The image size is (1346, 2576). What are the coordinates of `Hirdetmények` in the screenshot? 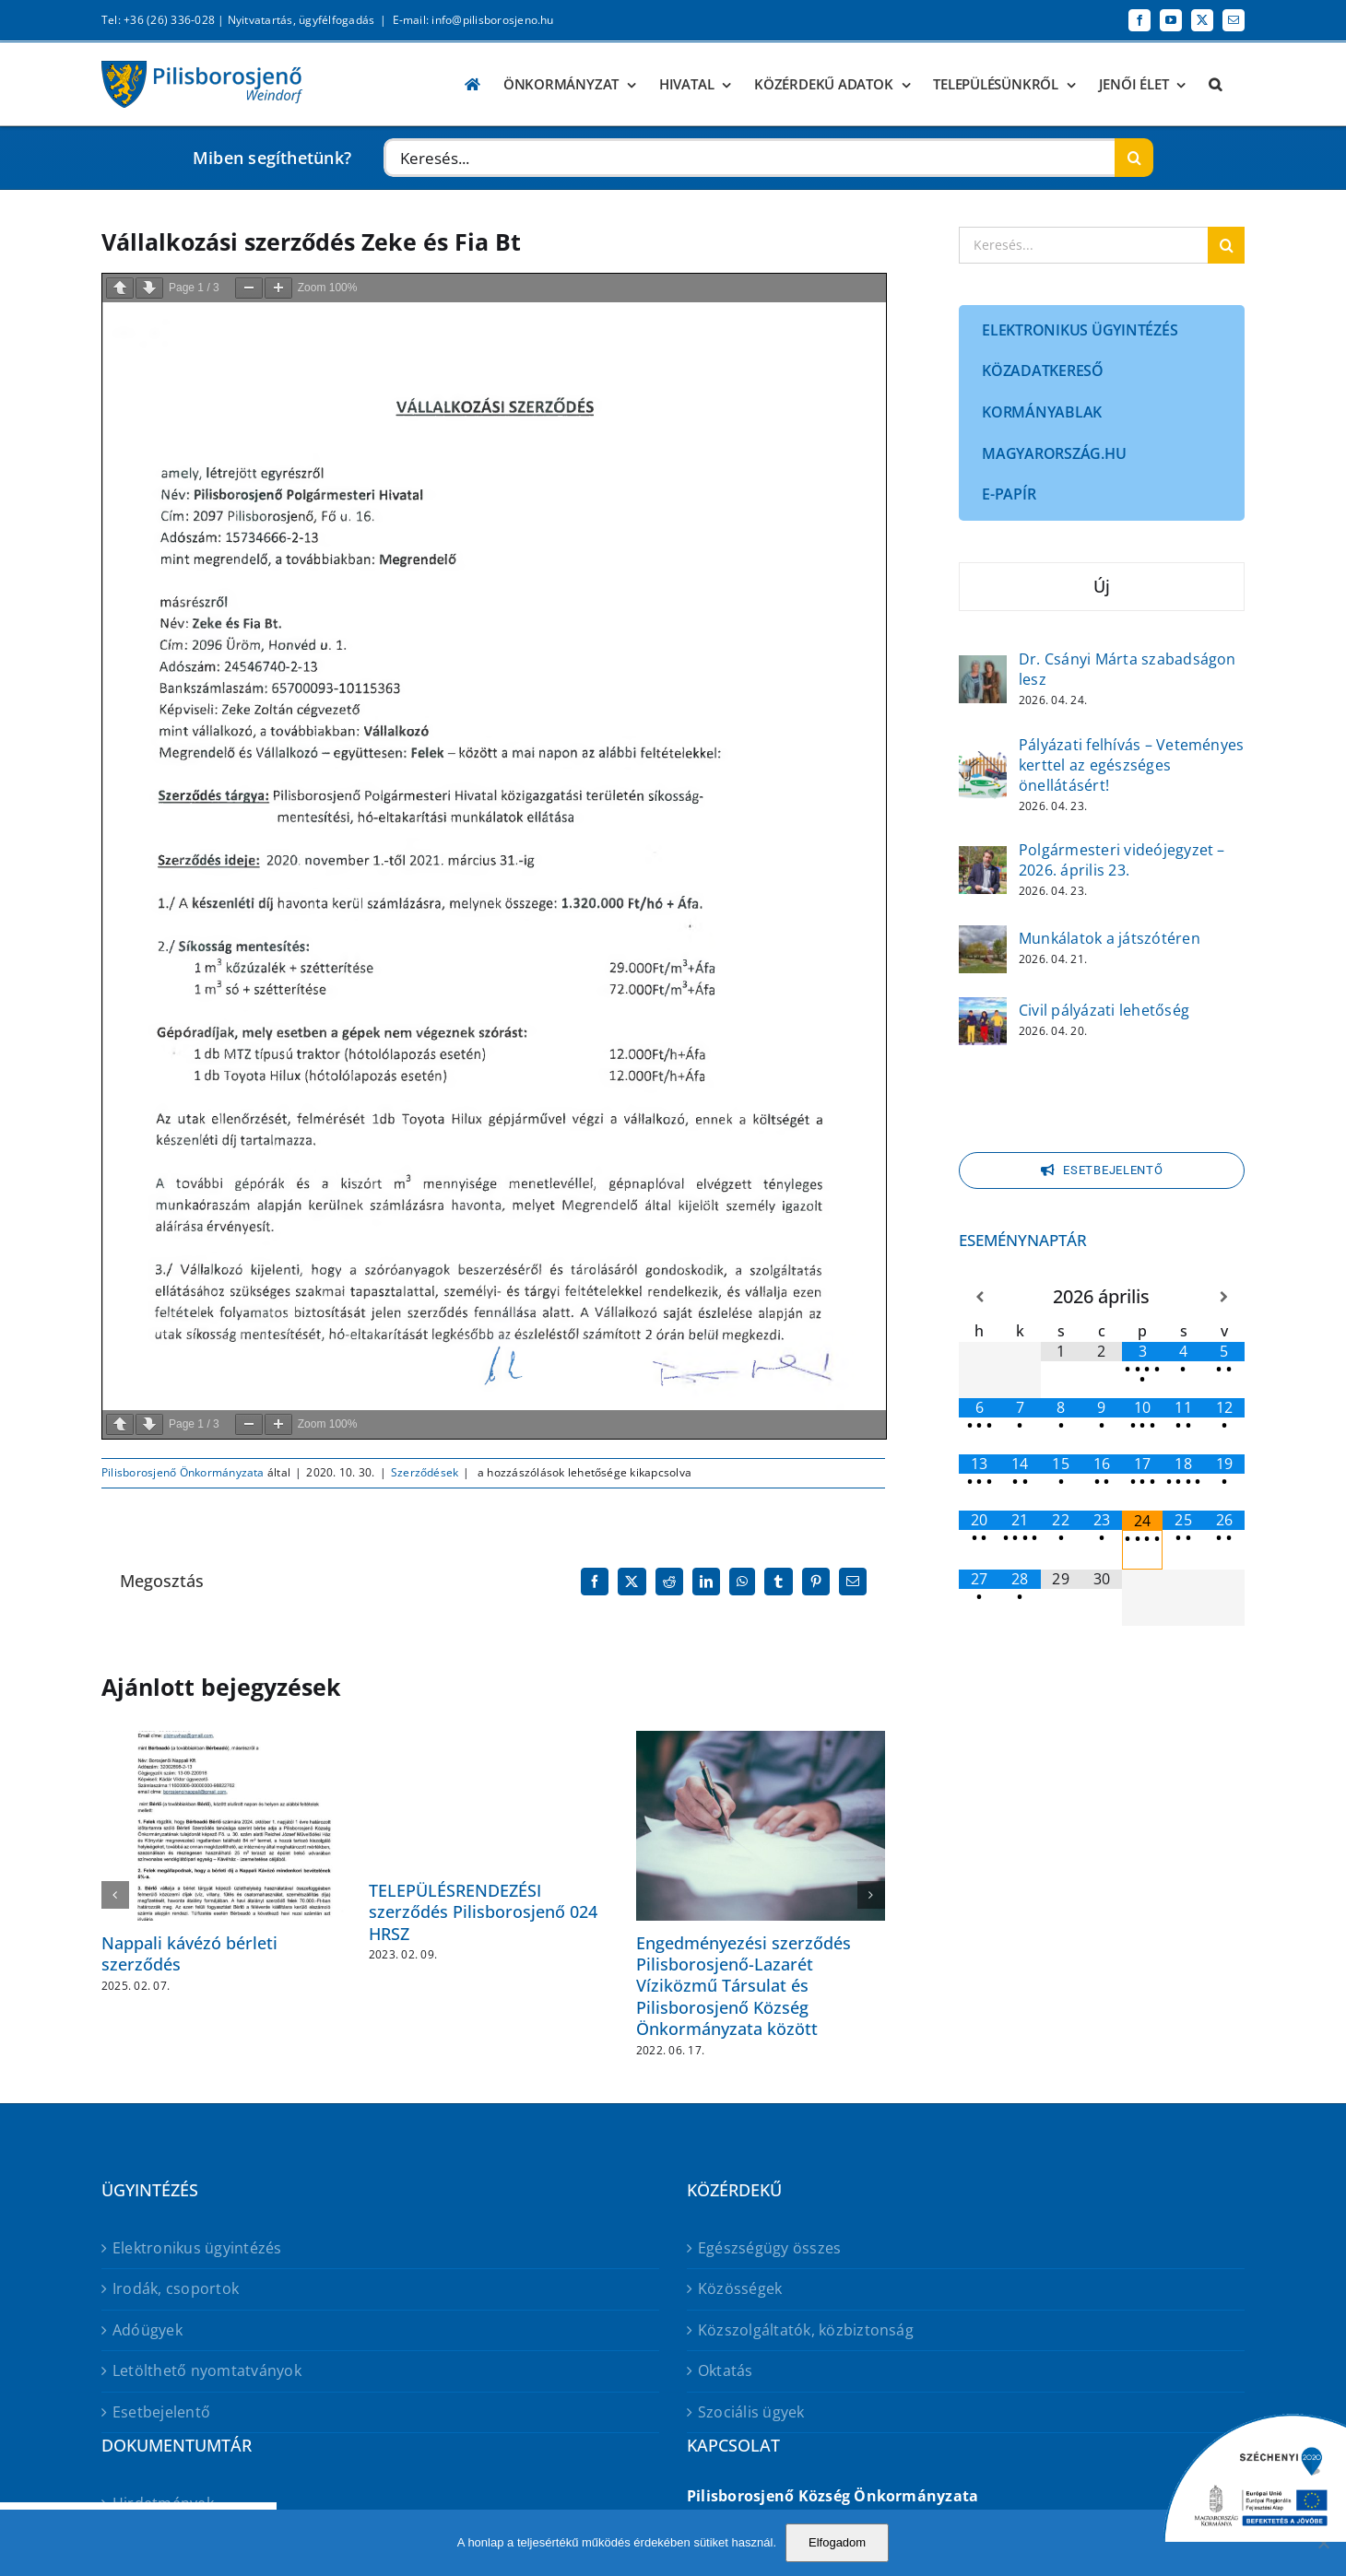 It's located at (163, 2503).